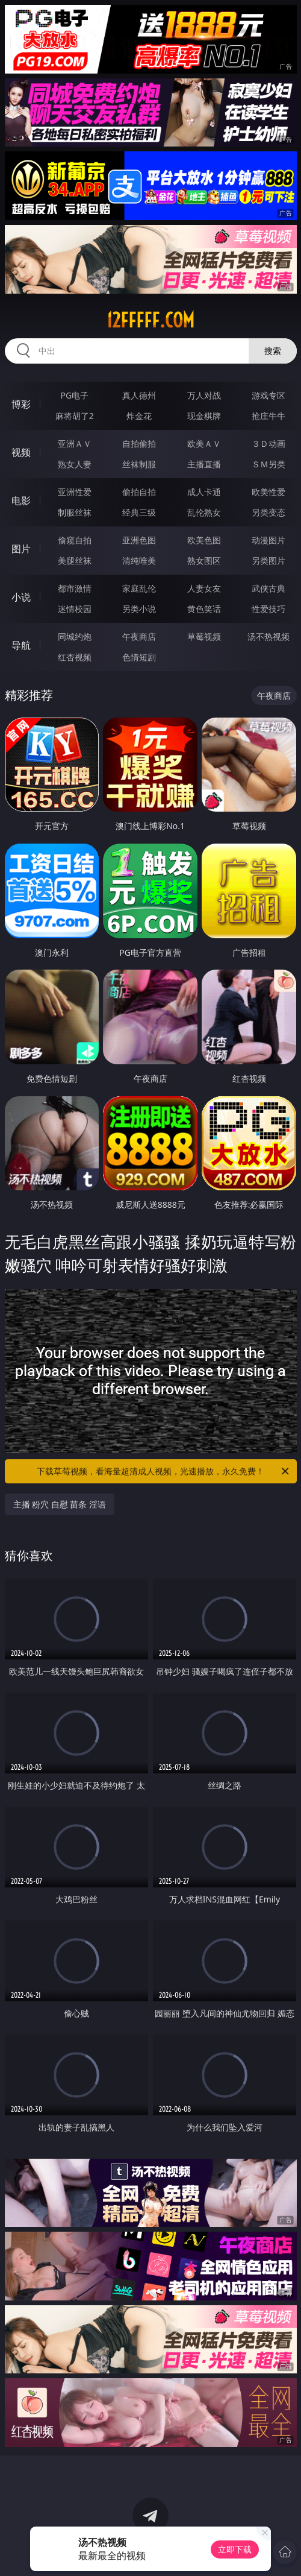  What do you see at coordinates (74, 395) in the screenshot?
I see `PG电子` at bounding box center [74, 395].